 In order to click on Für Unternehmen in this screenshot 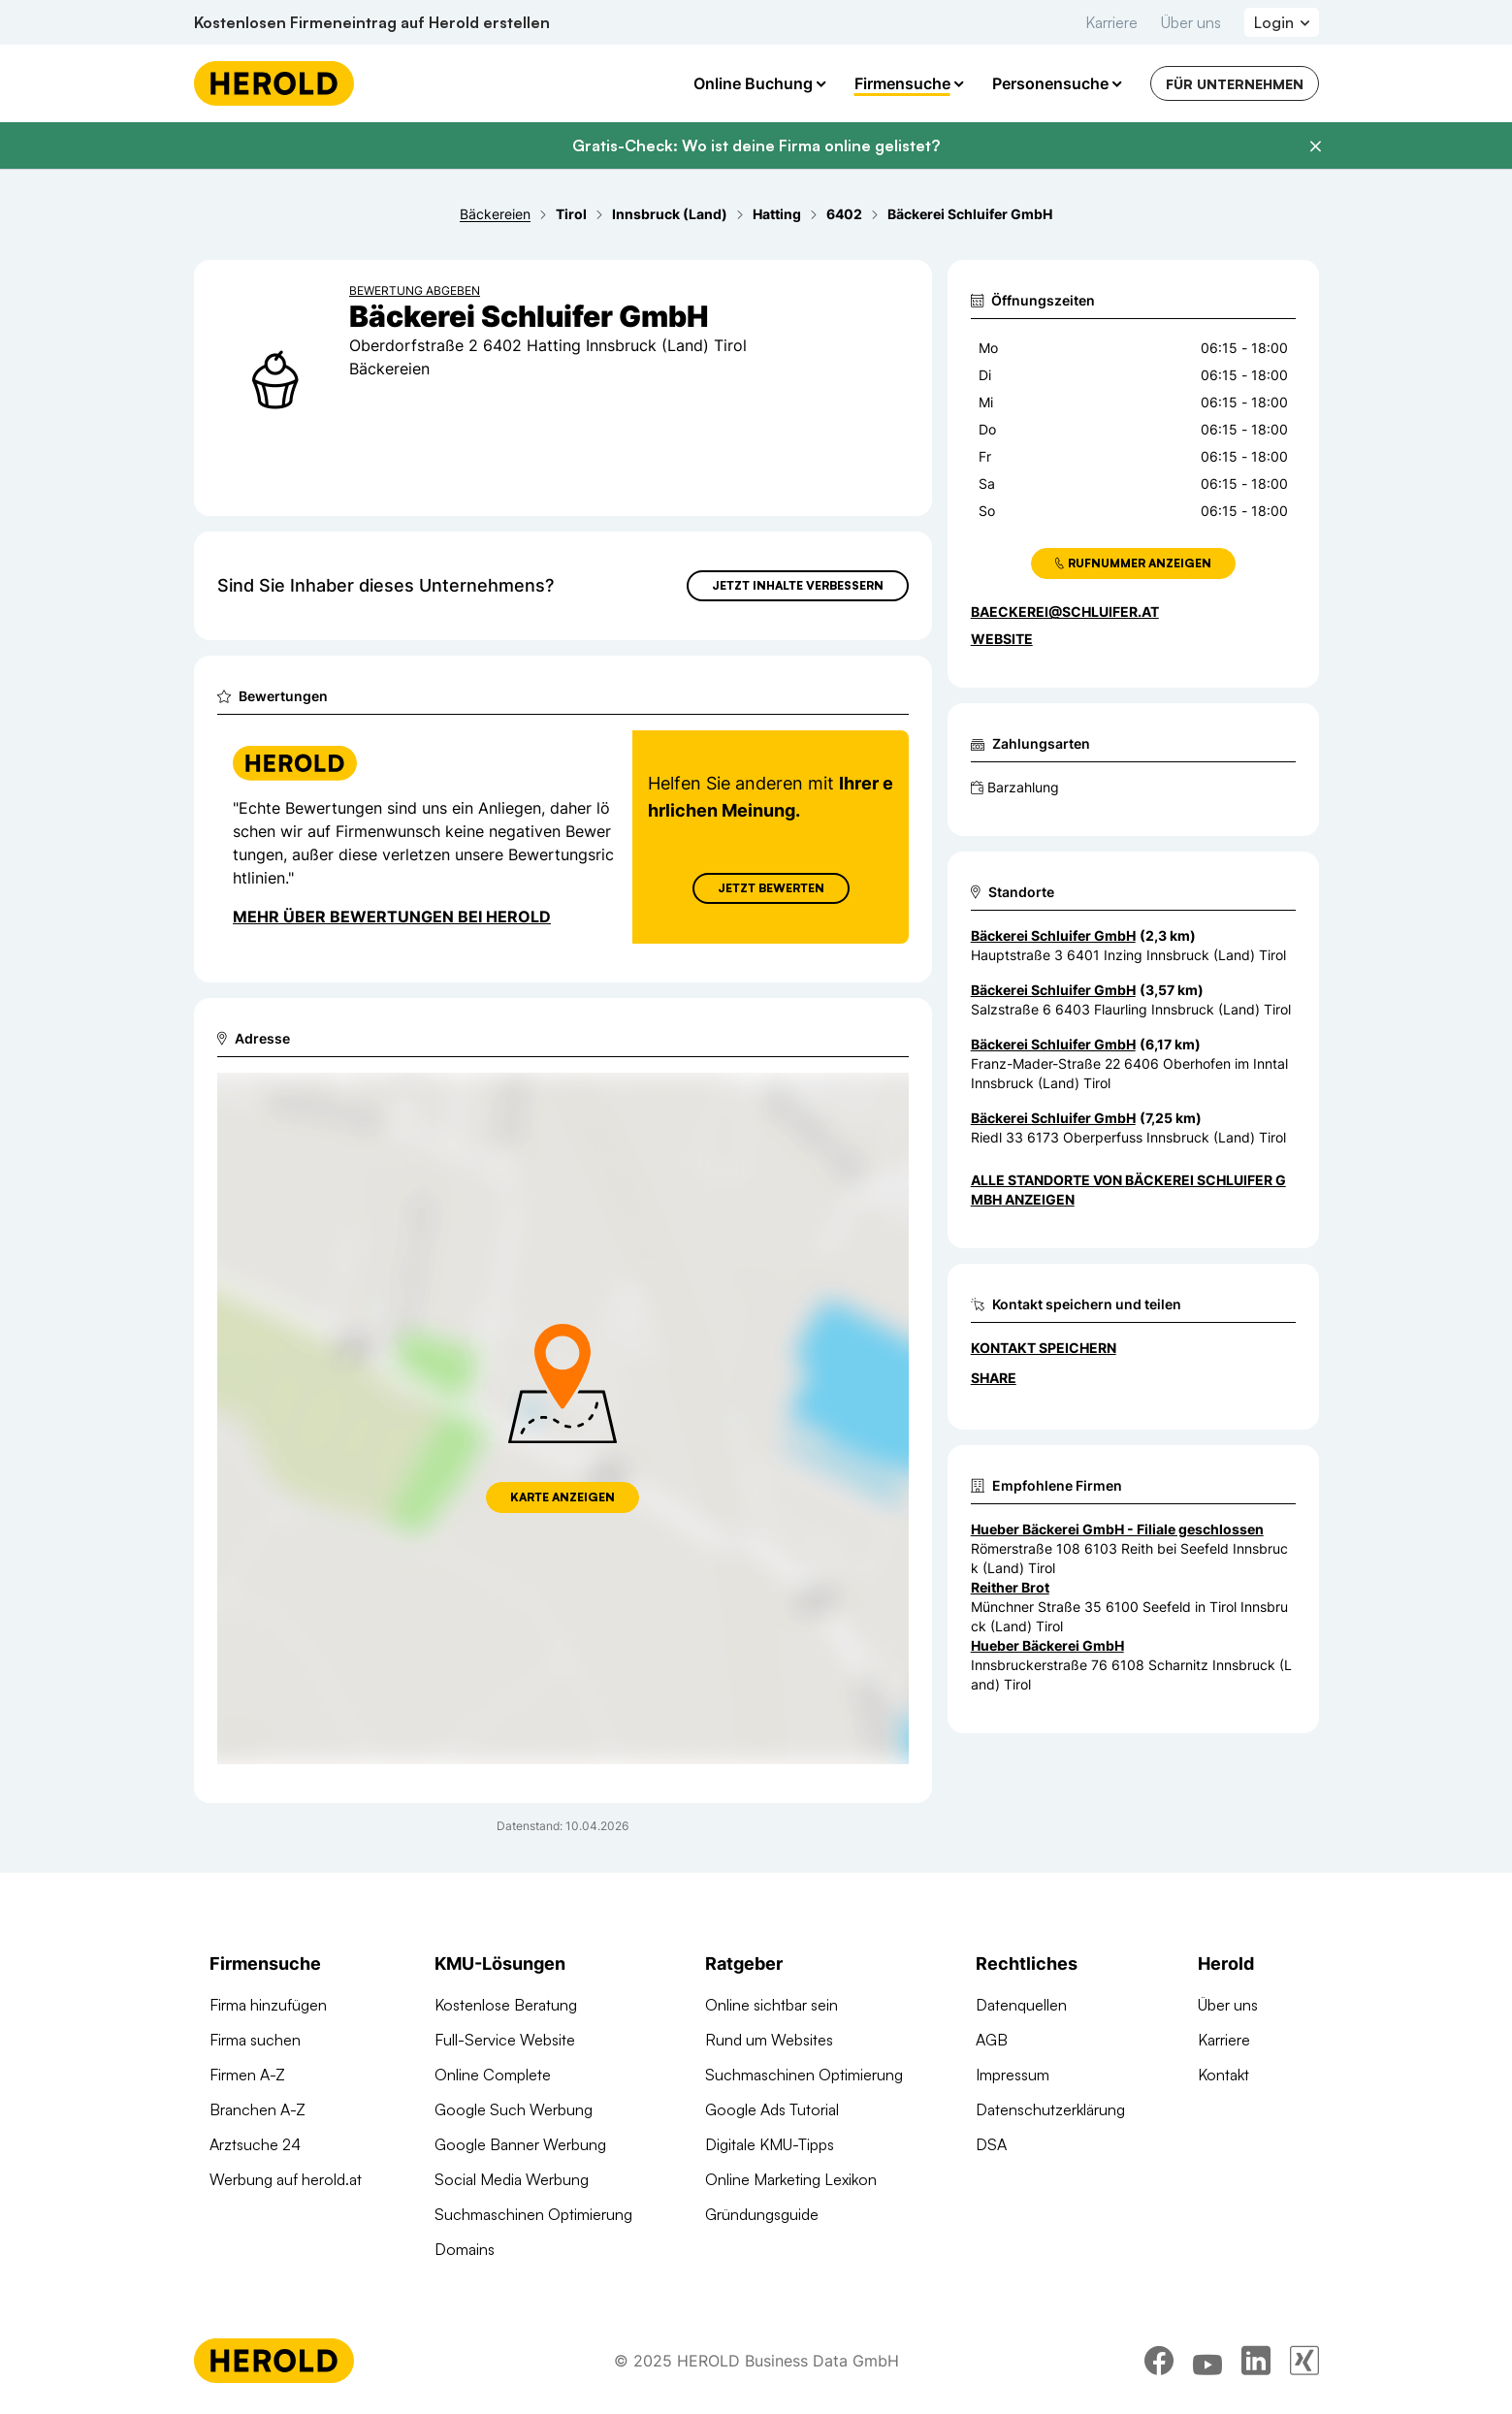, I will do `click(1234, 84)`.